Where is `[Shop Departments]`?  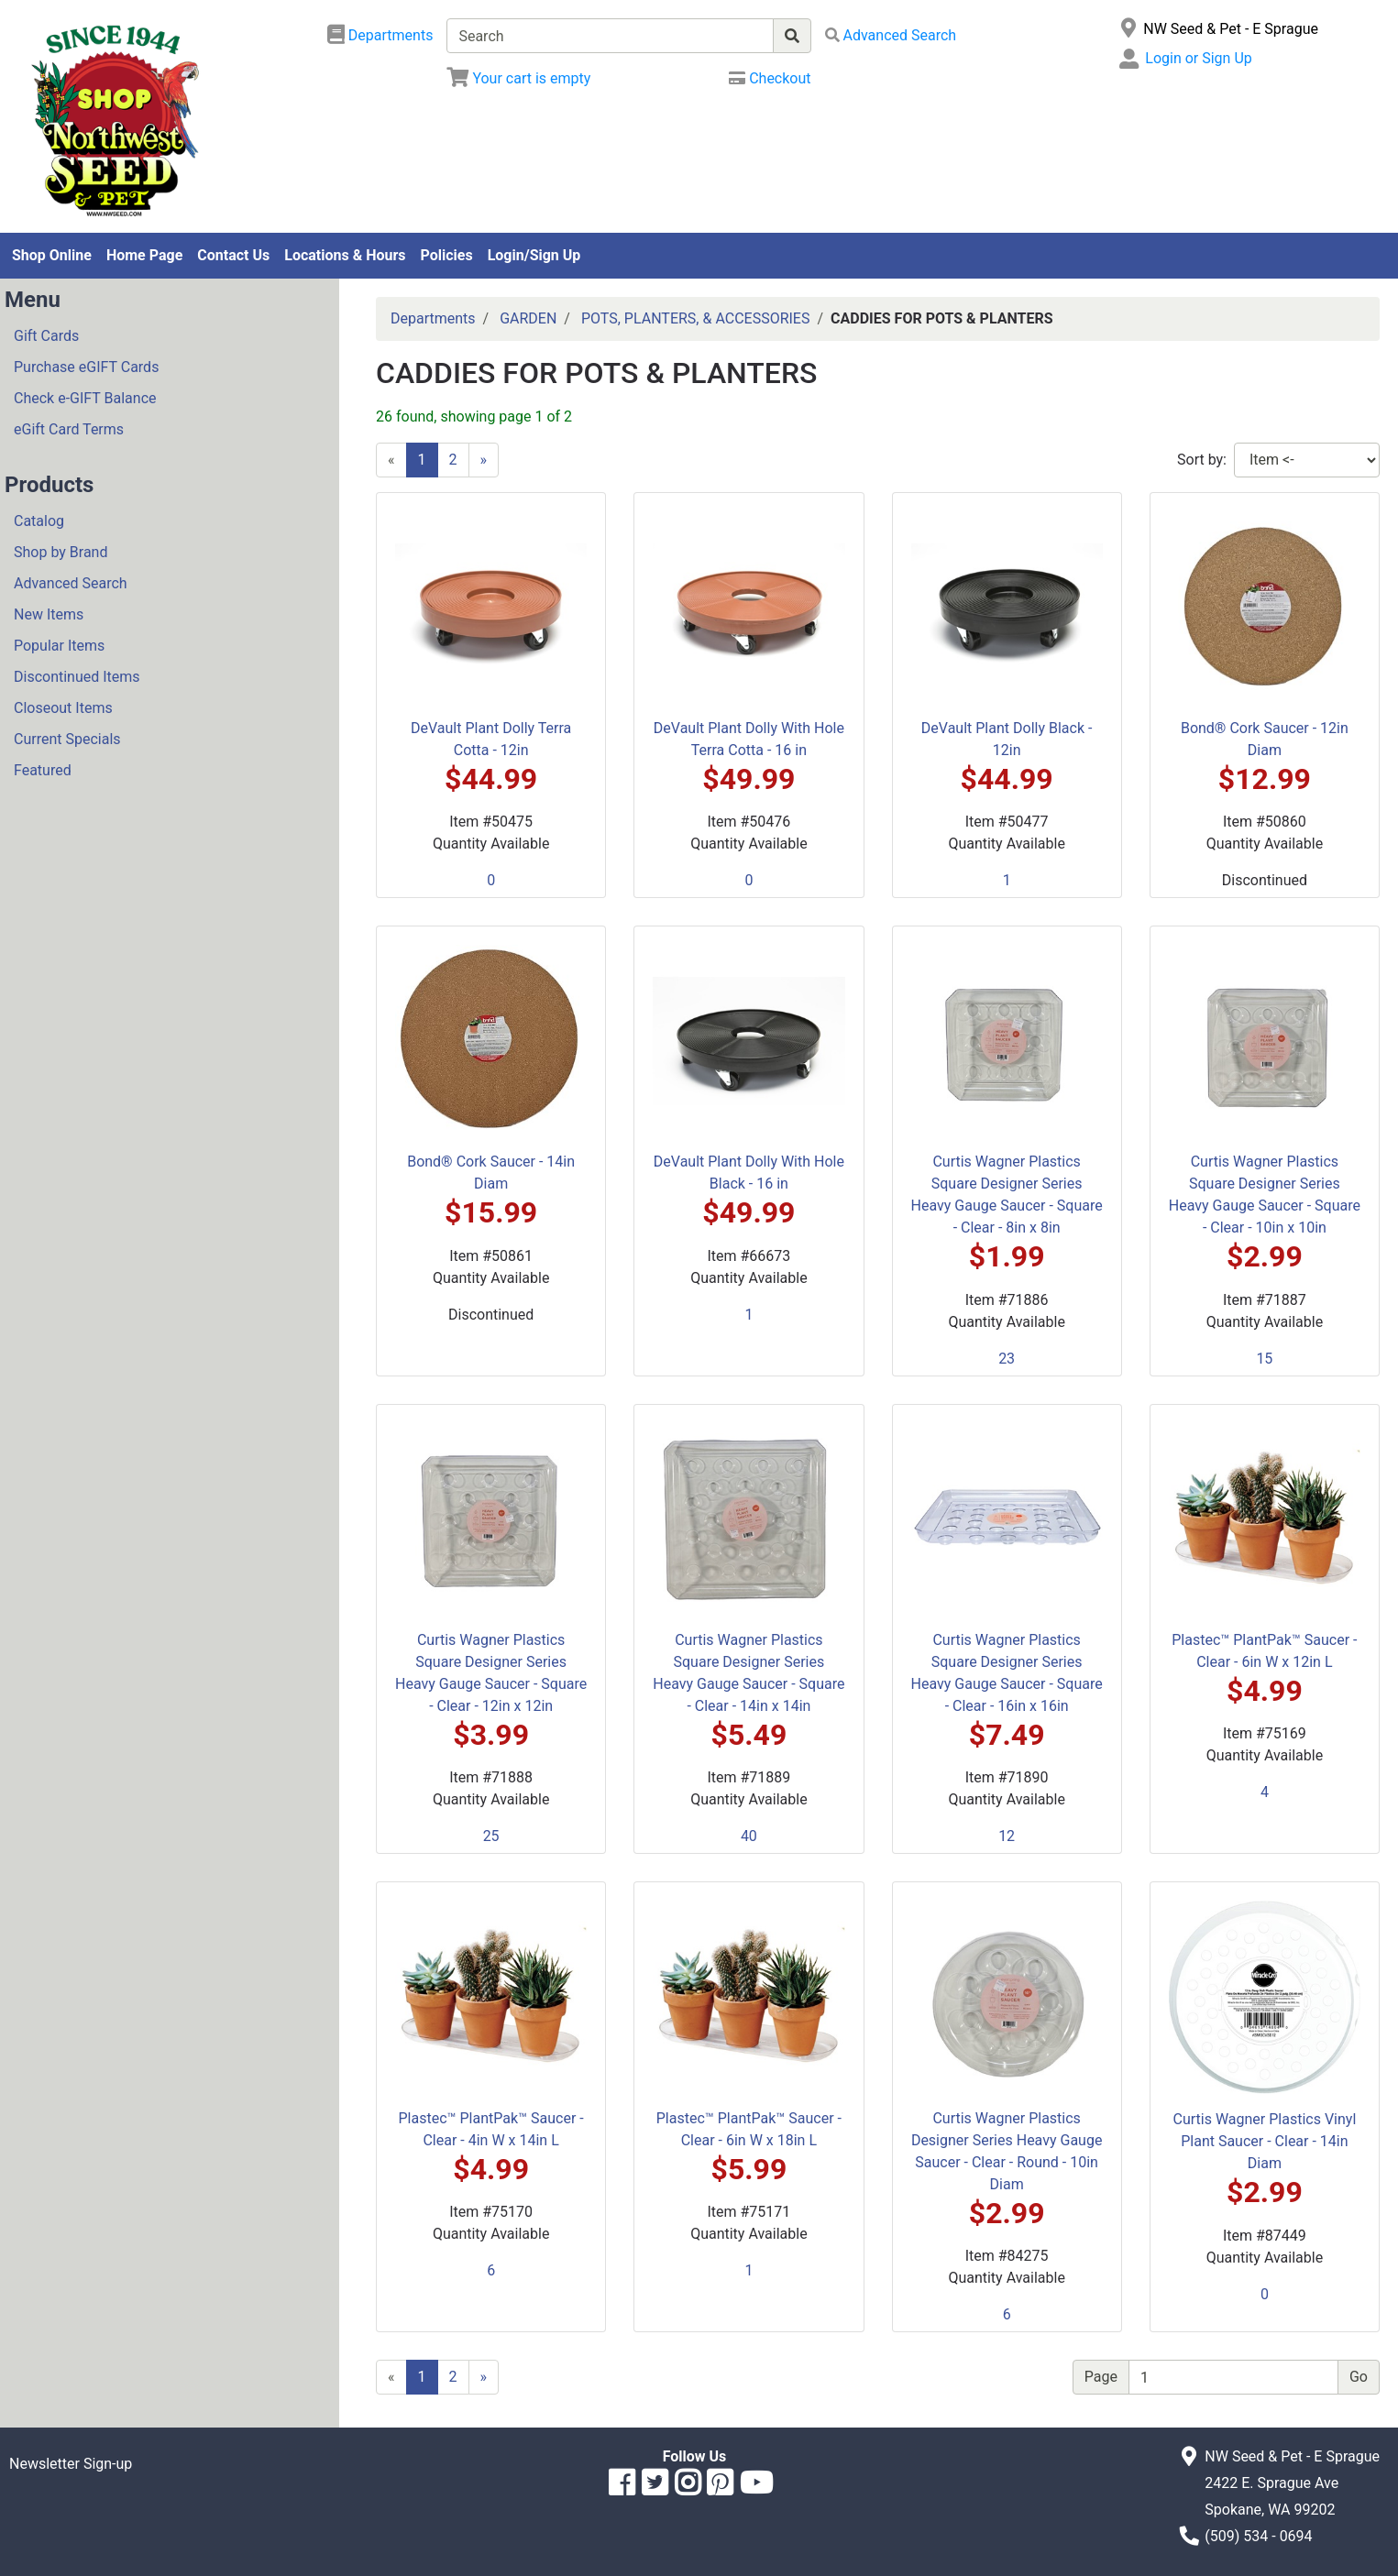
[Shop Departments] is located at coordinates (380, 36).